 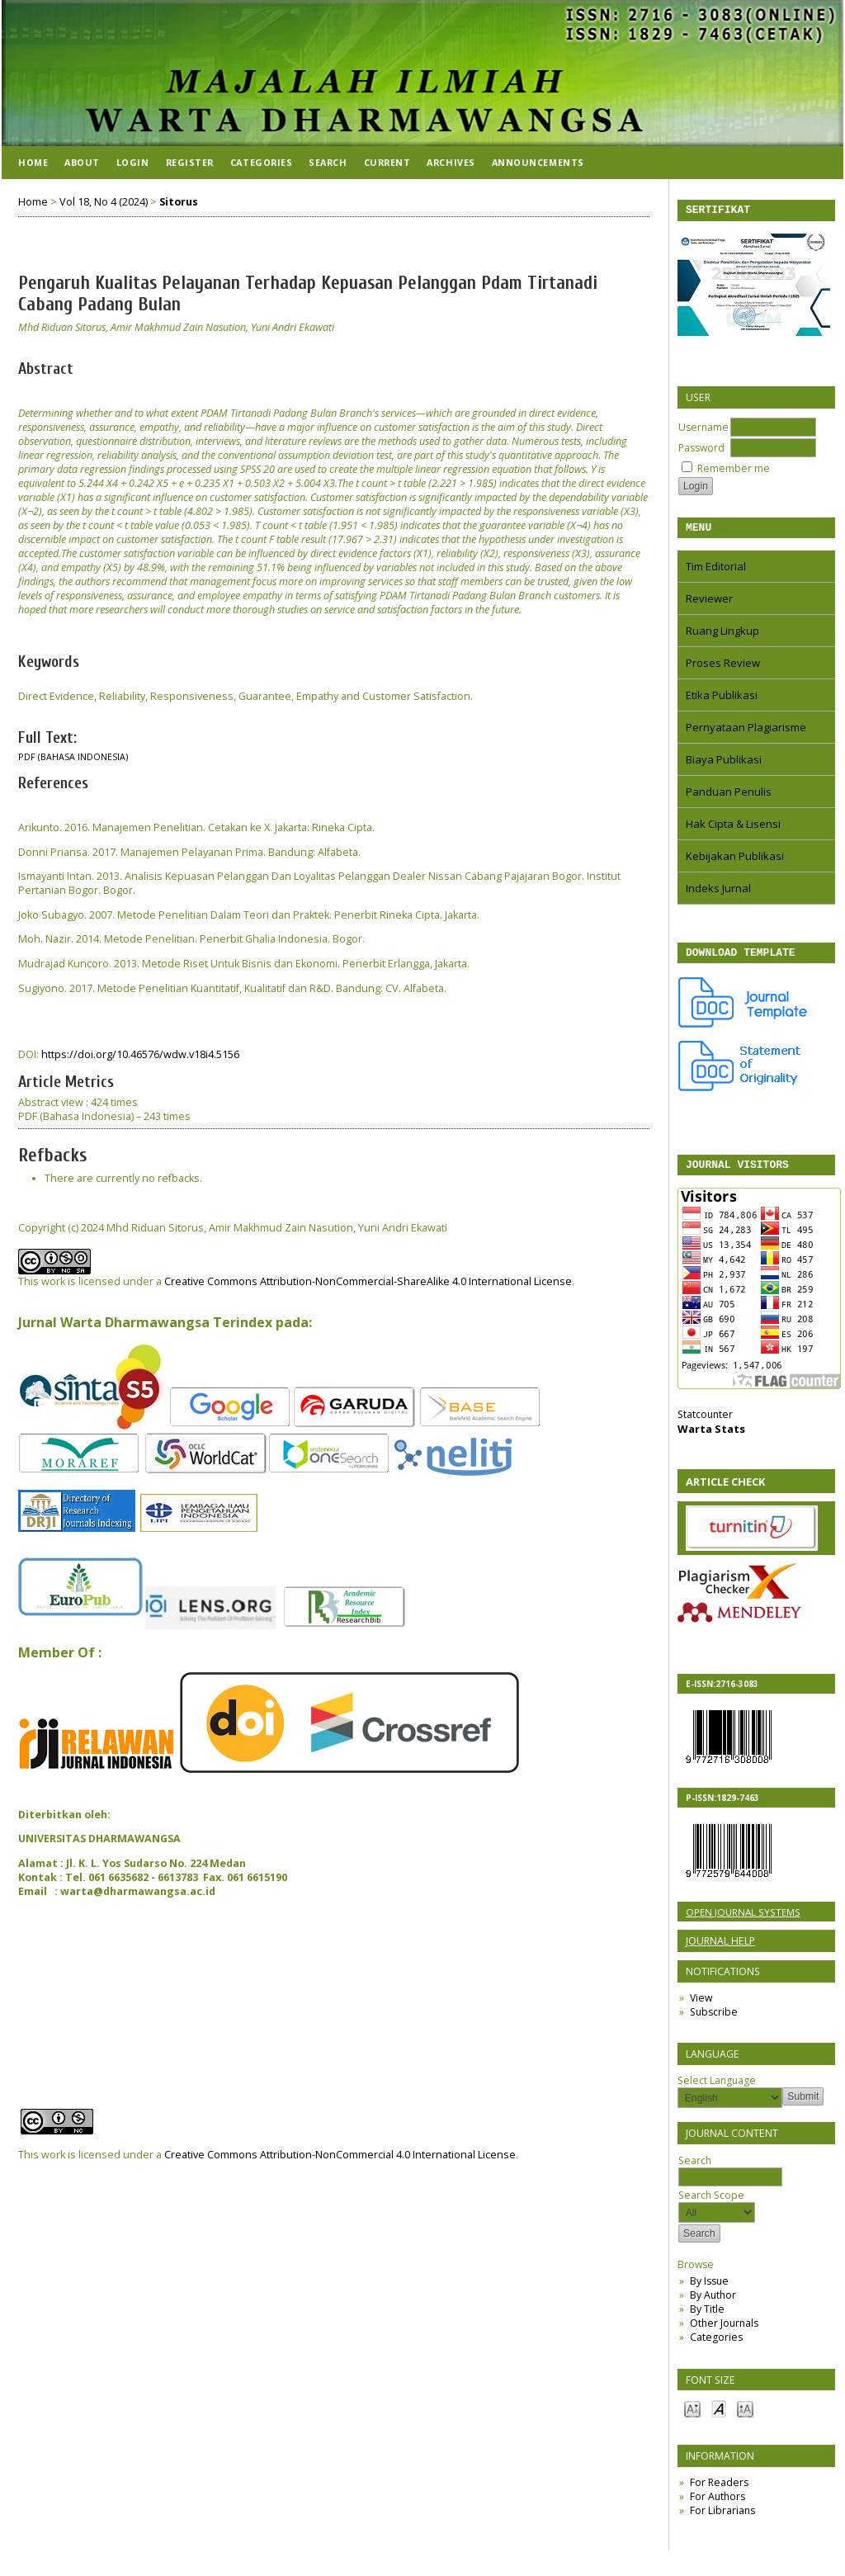 What do you see at coordinates (745, 2417) in the screenshot?
I see `Make font size larger` at bounding box center [745, 2417].